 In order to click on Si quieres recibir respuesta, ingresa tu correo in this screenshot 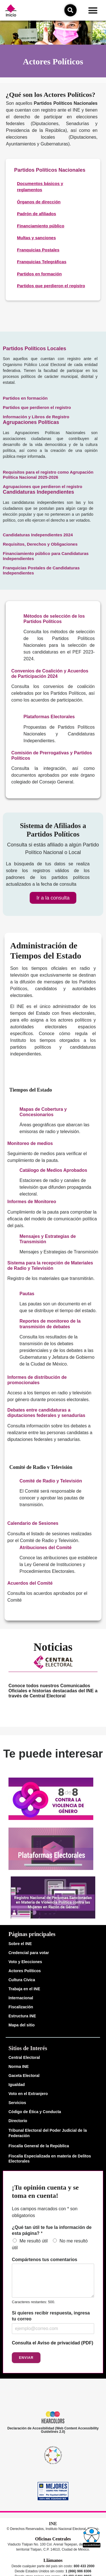, I will do `click(51, 2316)`.